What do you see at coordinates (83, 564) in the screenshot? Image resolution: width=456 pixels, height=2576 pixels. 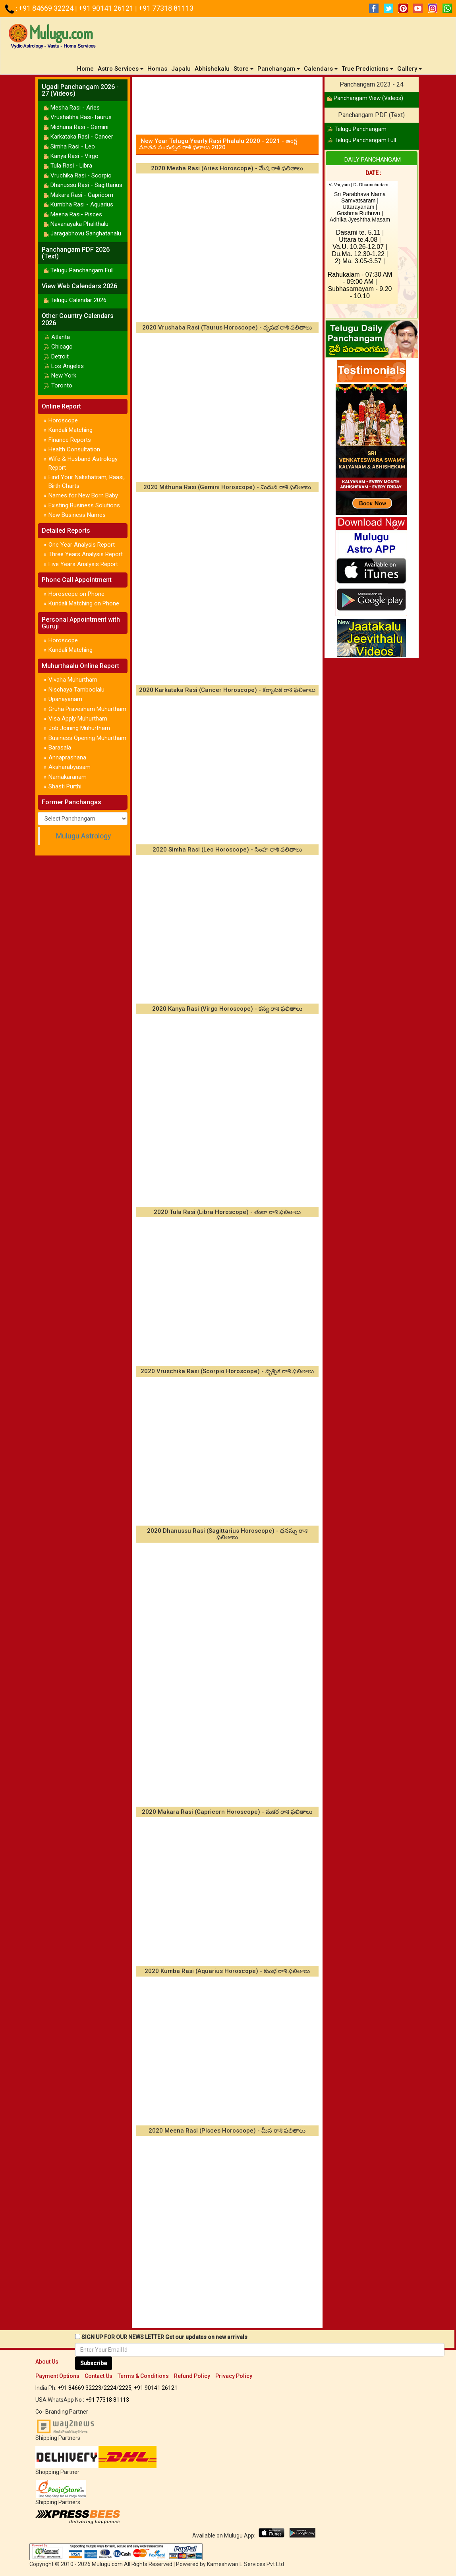 I see `Five Years Analysis Report` at bounding box center [83, 564].